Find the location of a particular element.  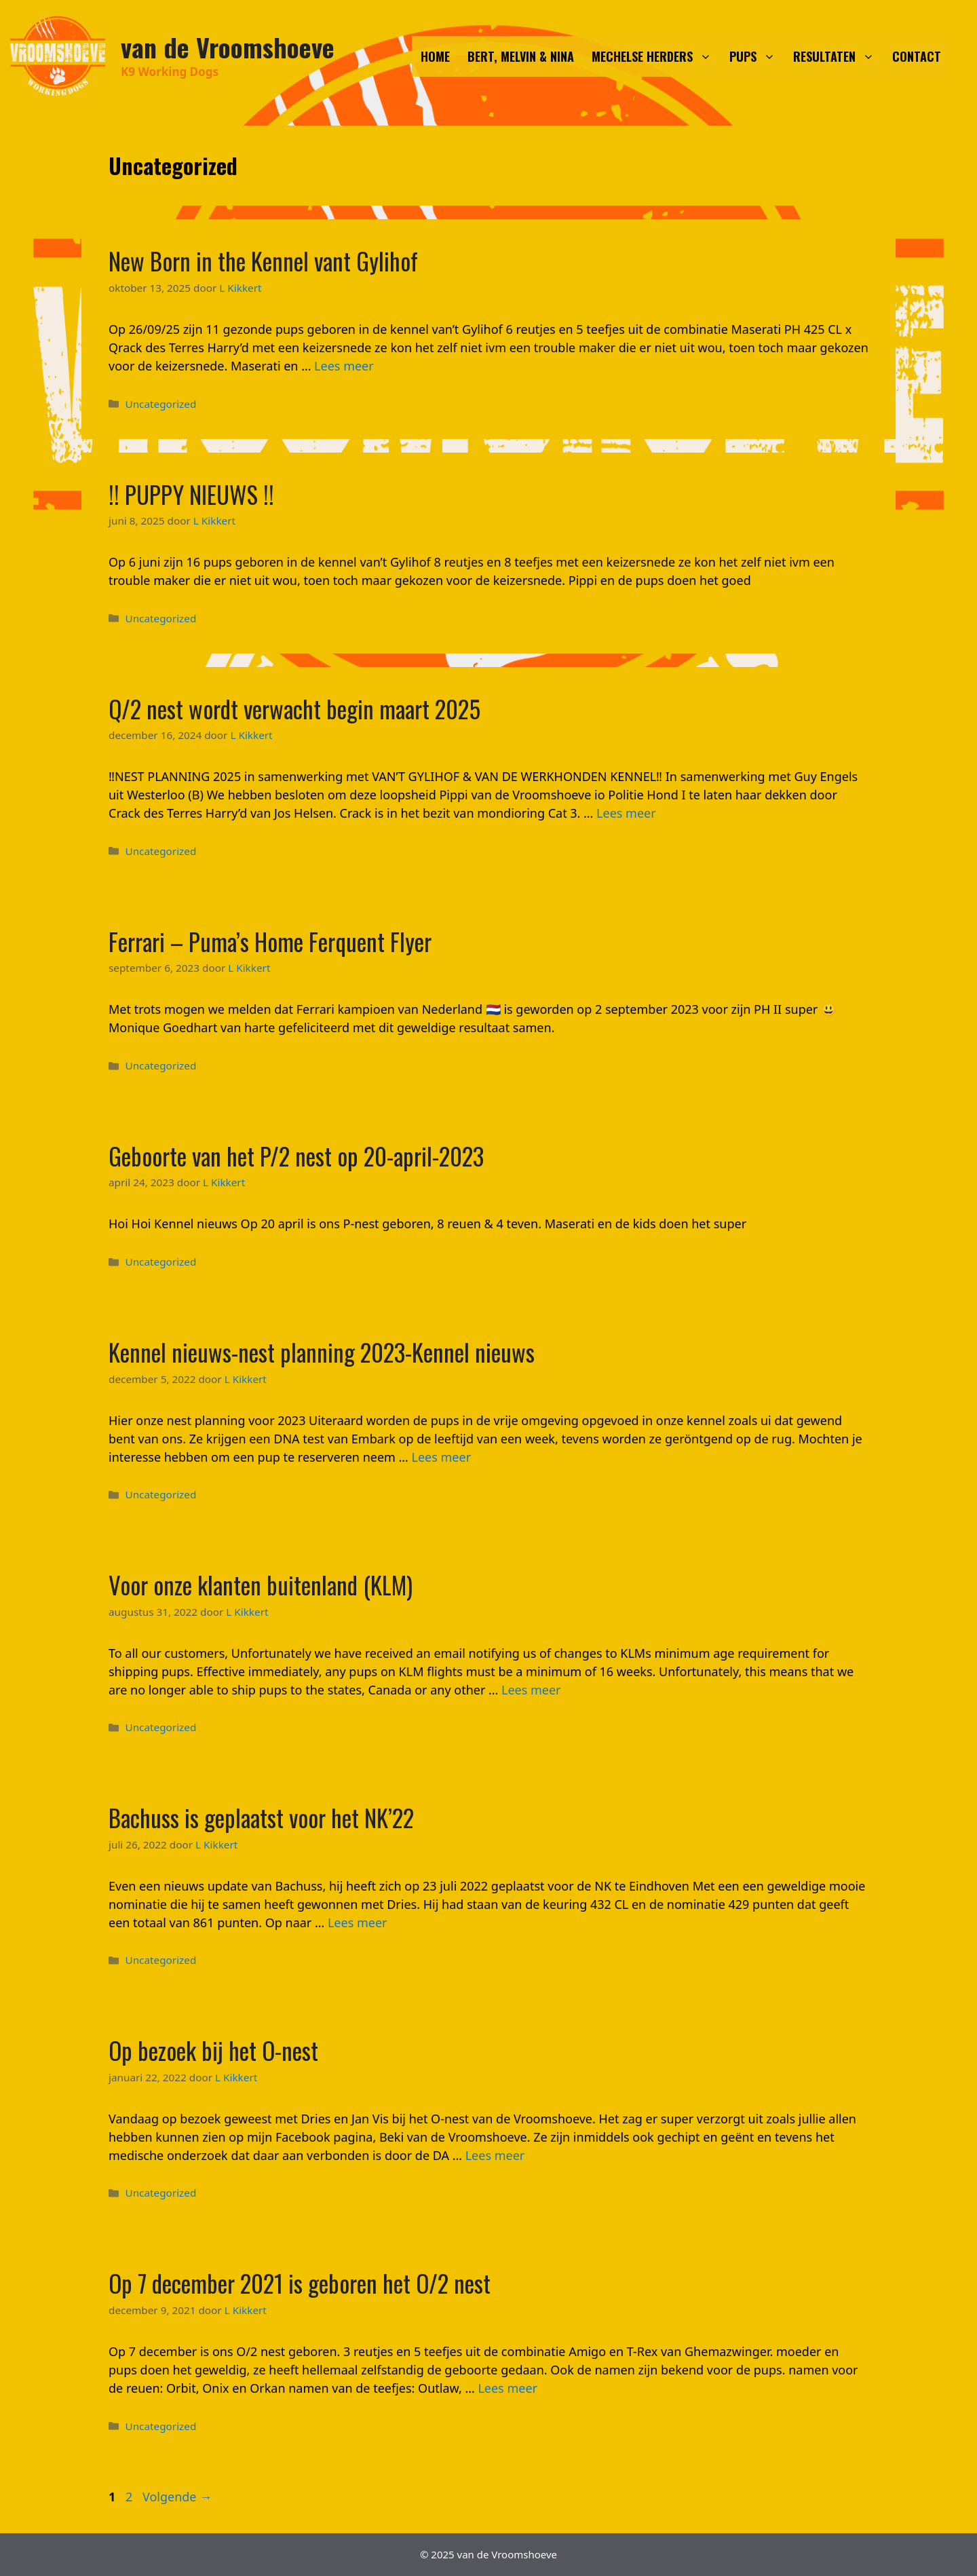

RESULTATEN is located at coordinates (838, 56).